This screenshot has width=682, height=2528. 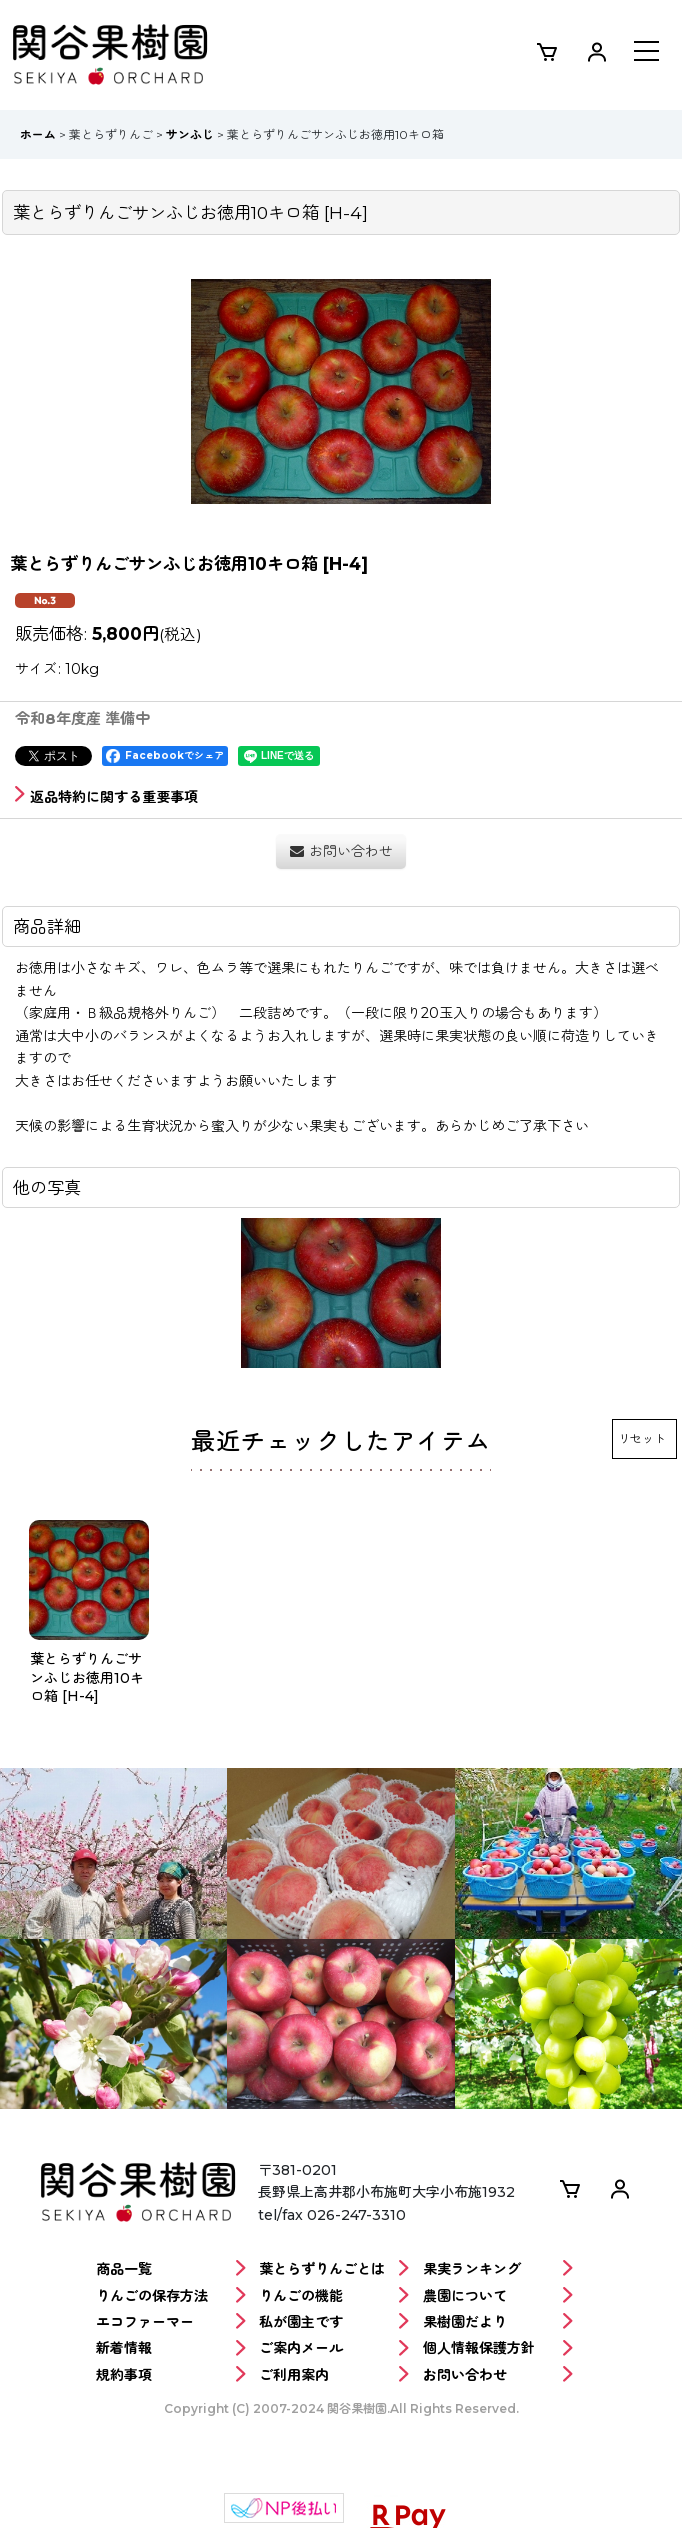 What do you see at coordinates (334, 2375) in the screenshot?
I see `ご利用案内` at bounding box center [334, 2375].